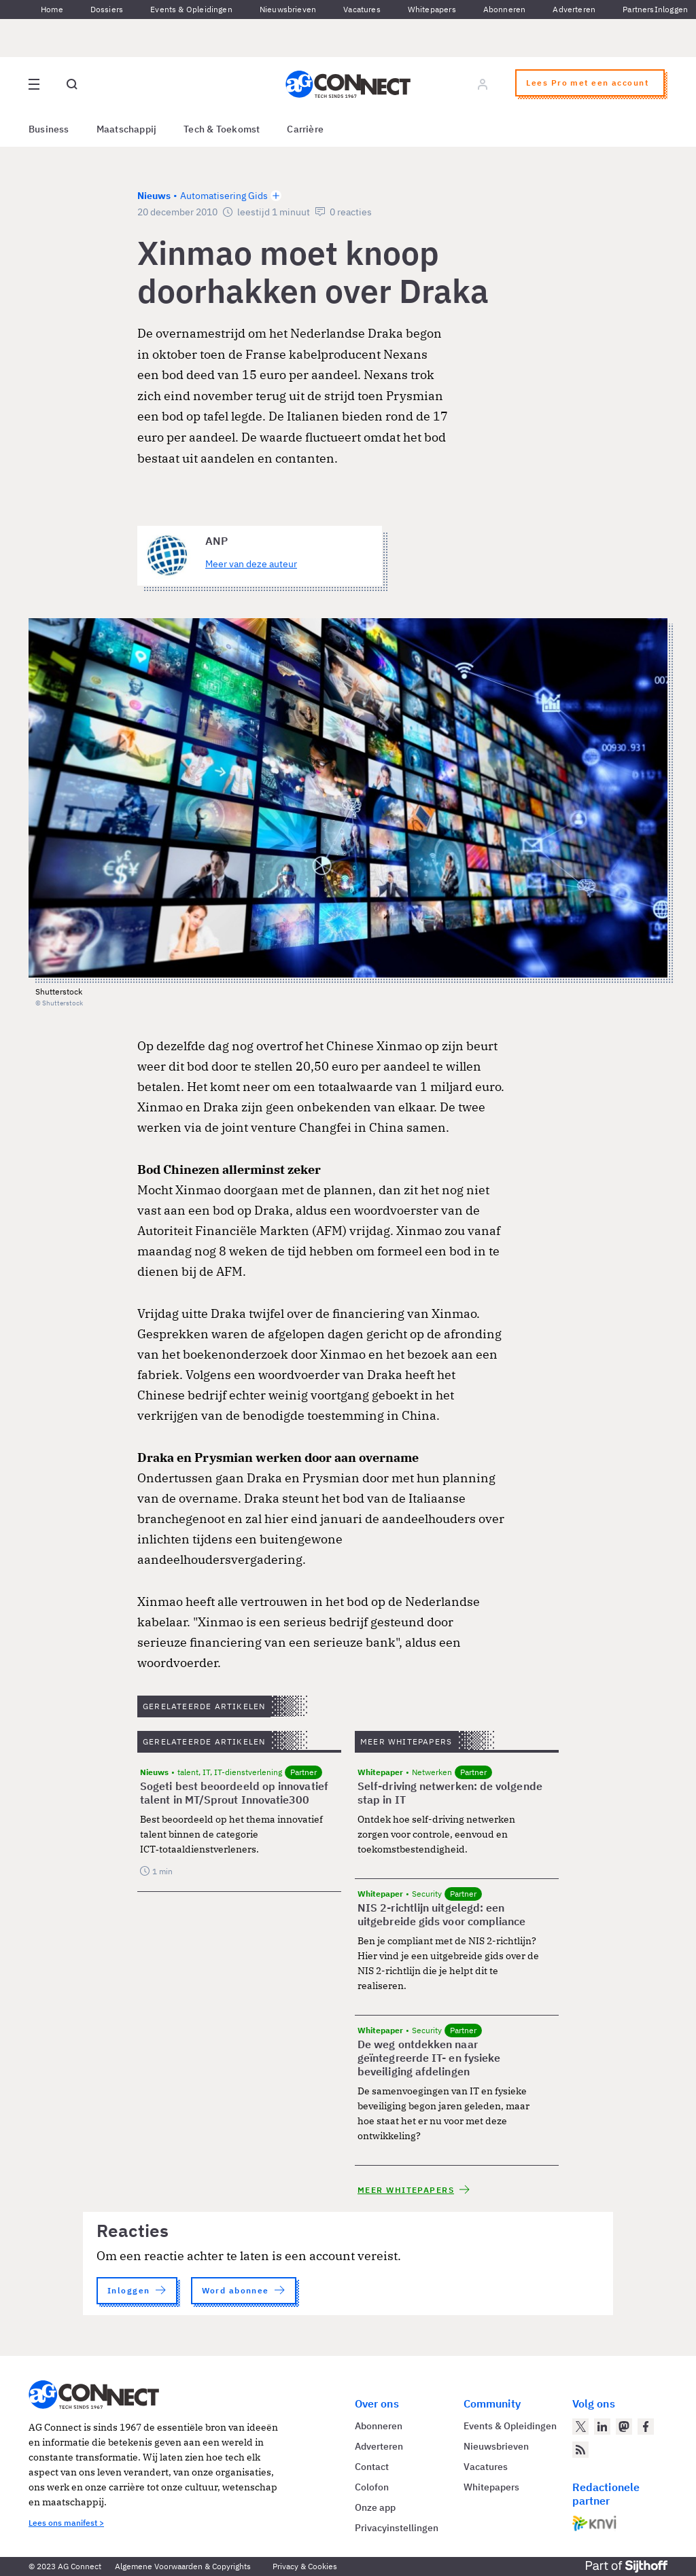 The width and height of the screenshot is (696, 2576). Describe the element at coordinates (638, 9) in the screenshot. I see `Partners` at that location.